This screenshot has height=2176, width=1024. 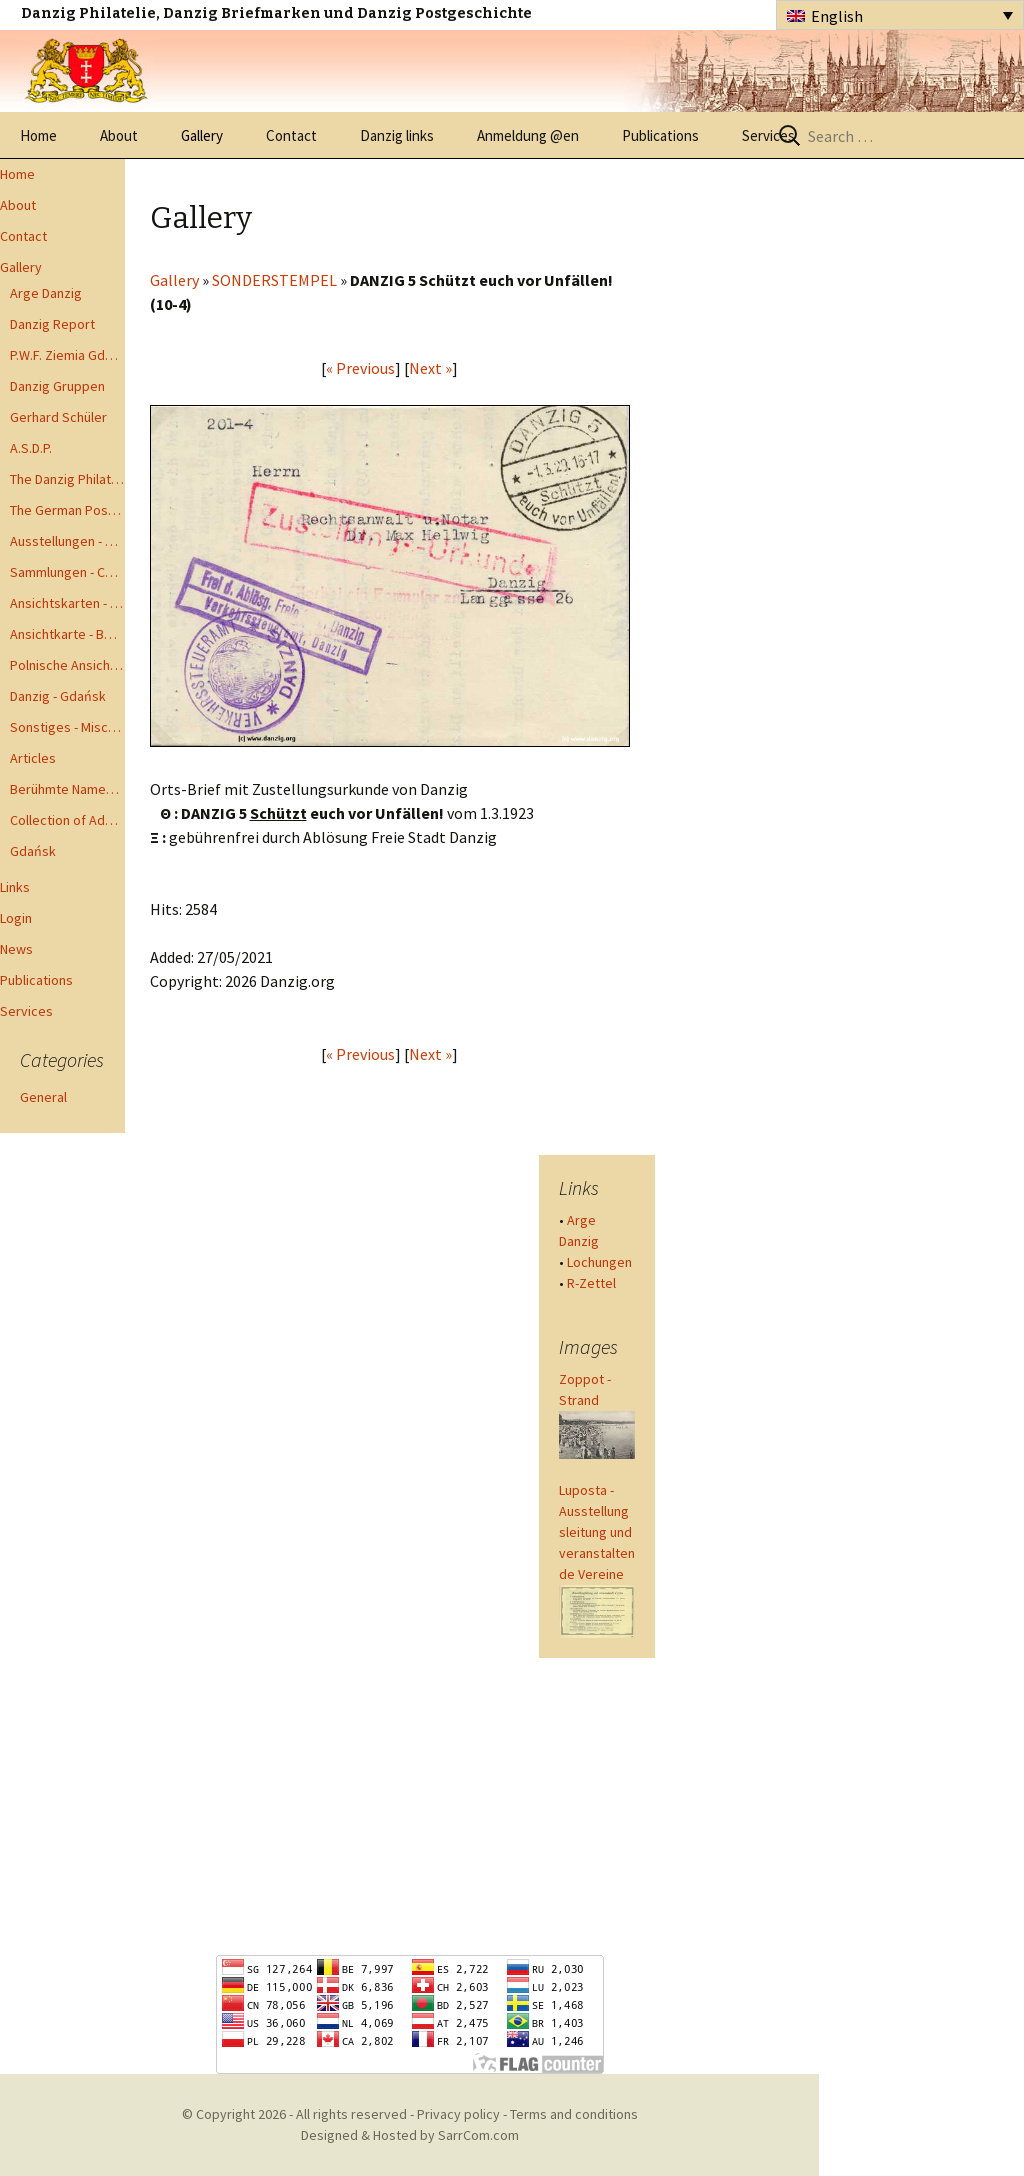 What do you see at coordinates (67, 665) in the screenshot?
I see `Polnische Ansichtkarten` at bounding box center [67, 665].